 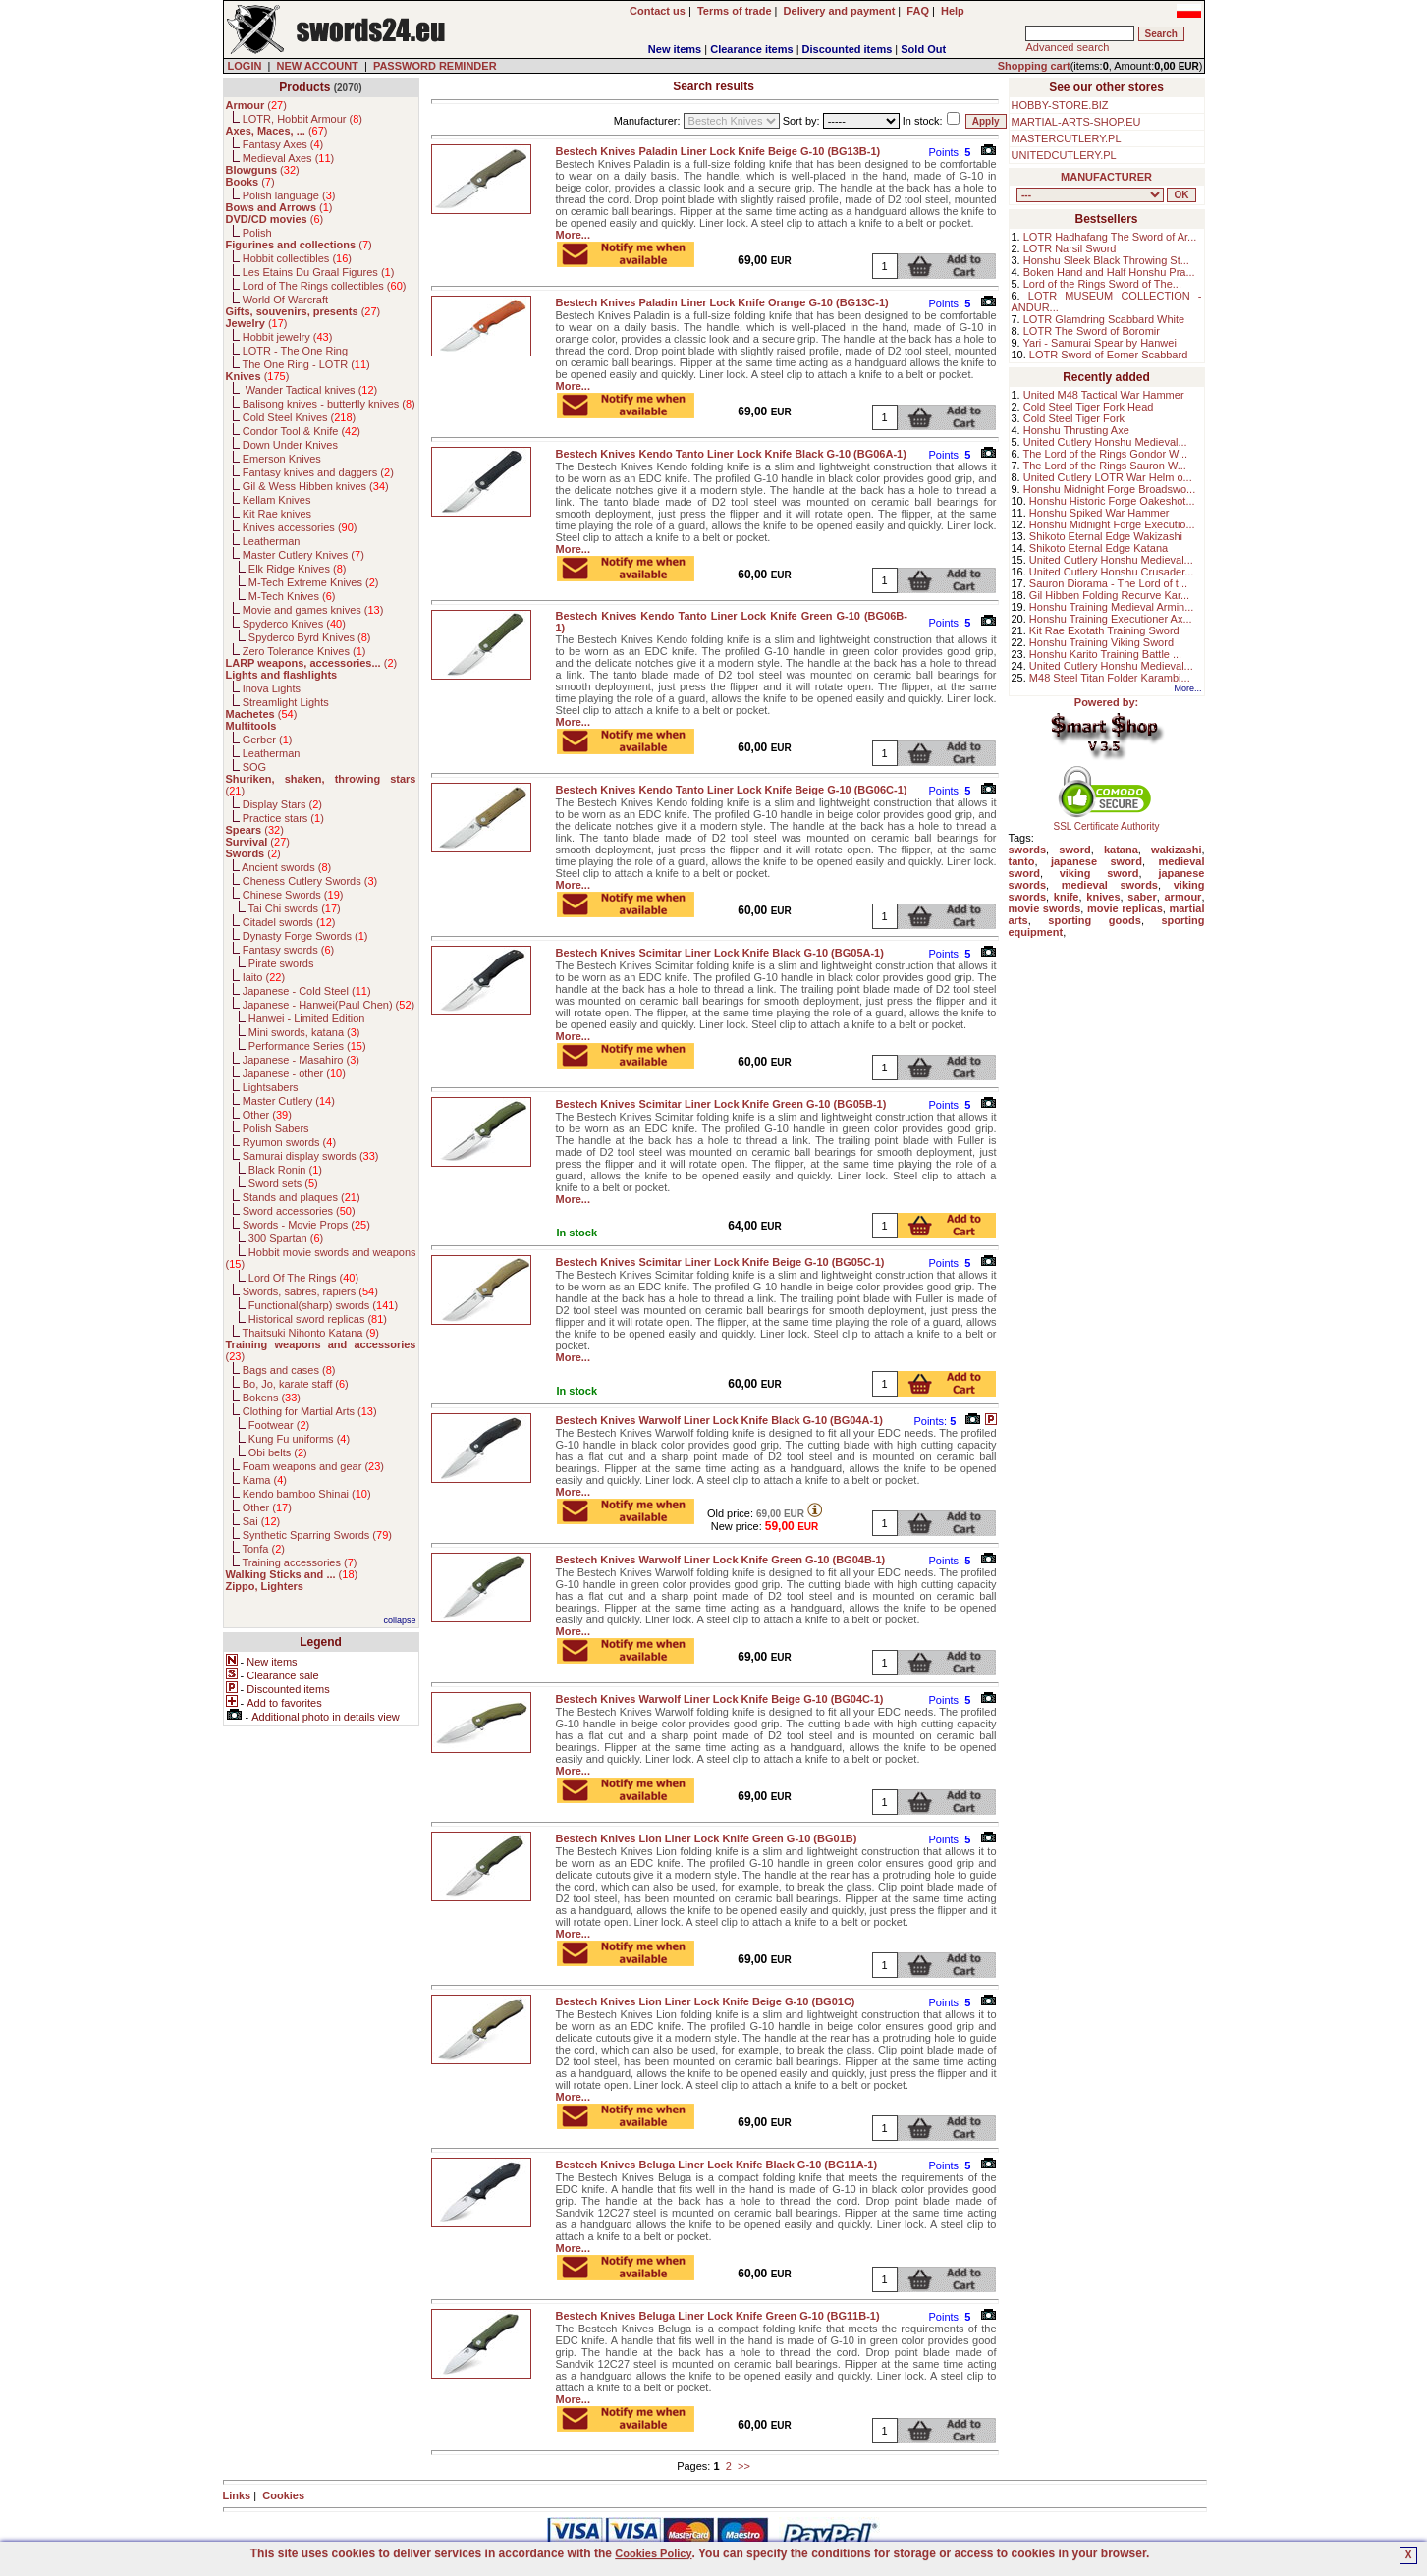 What do you see at coordinates (289, 1142) in the screenshot?
I see `Ryumon swords ()` at bounding box center [289, 1142].